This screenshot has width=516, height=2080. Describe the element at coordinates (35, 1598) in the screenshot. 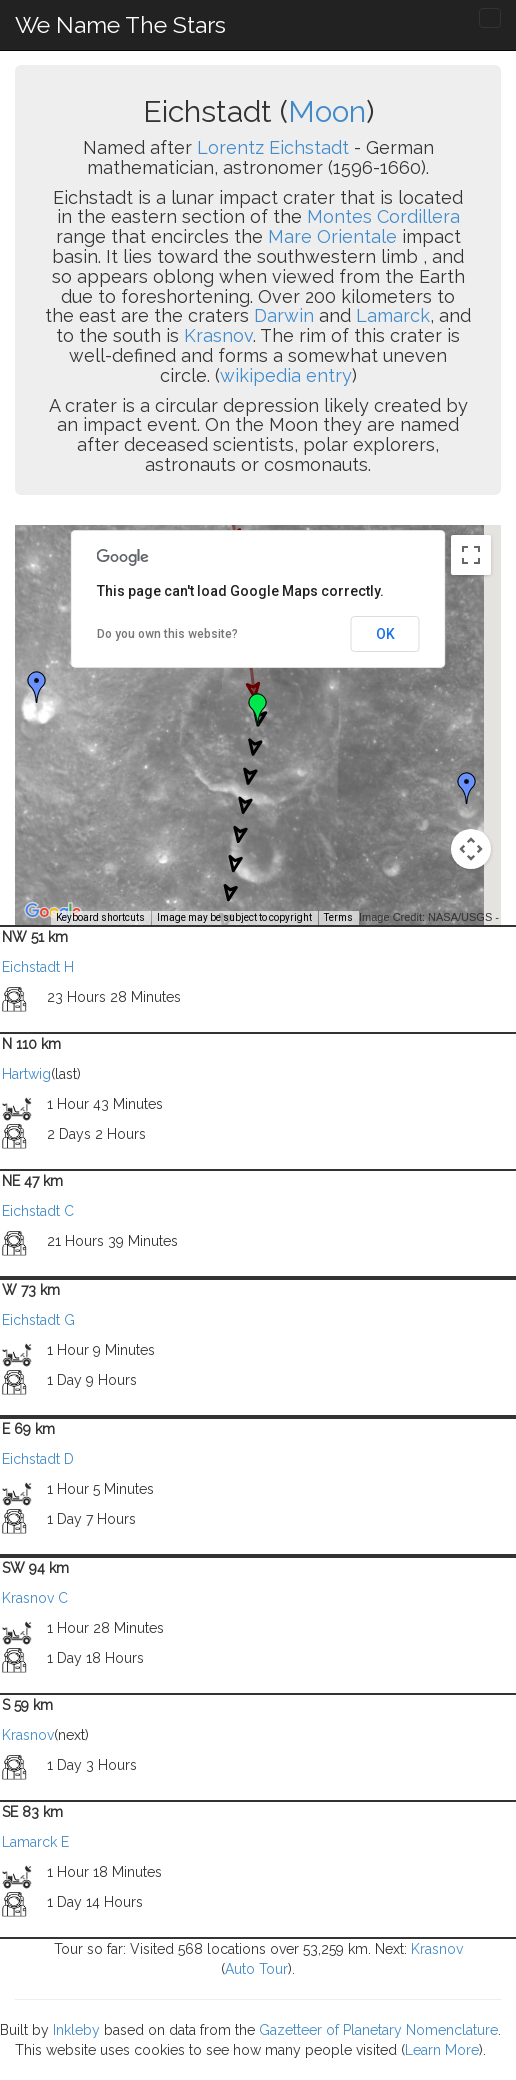

I see `Krasnov C` at that location.